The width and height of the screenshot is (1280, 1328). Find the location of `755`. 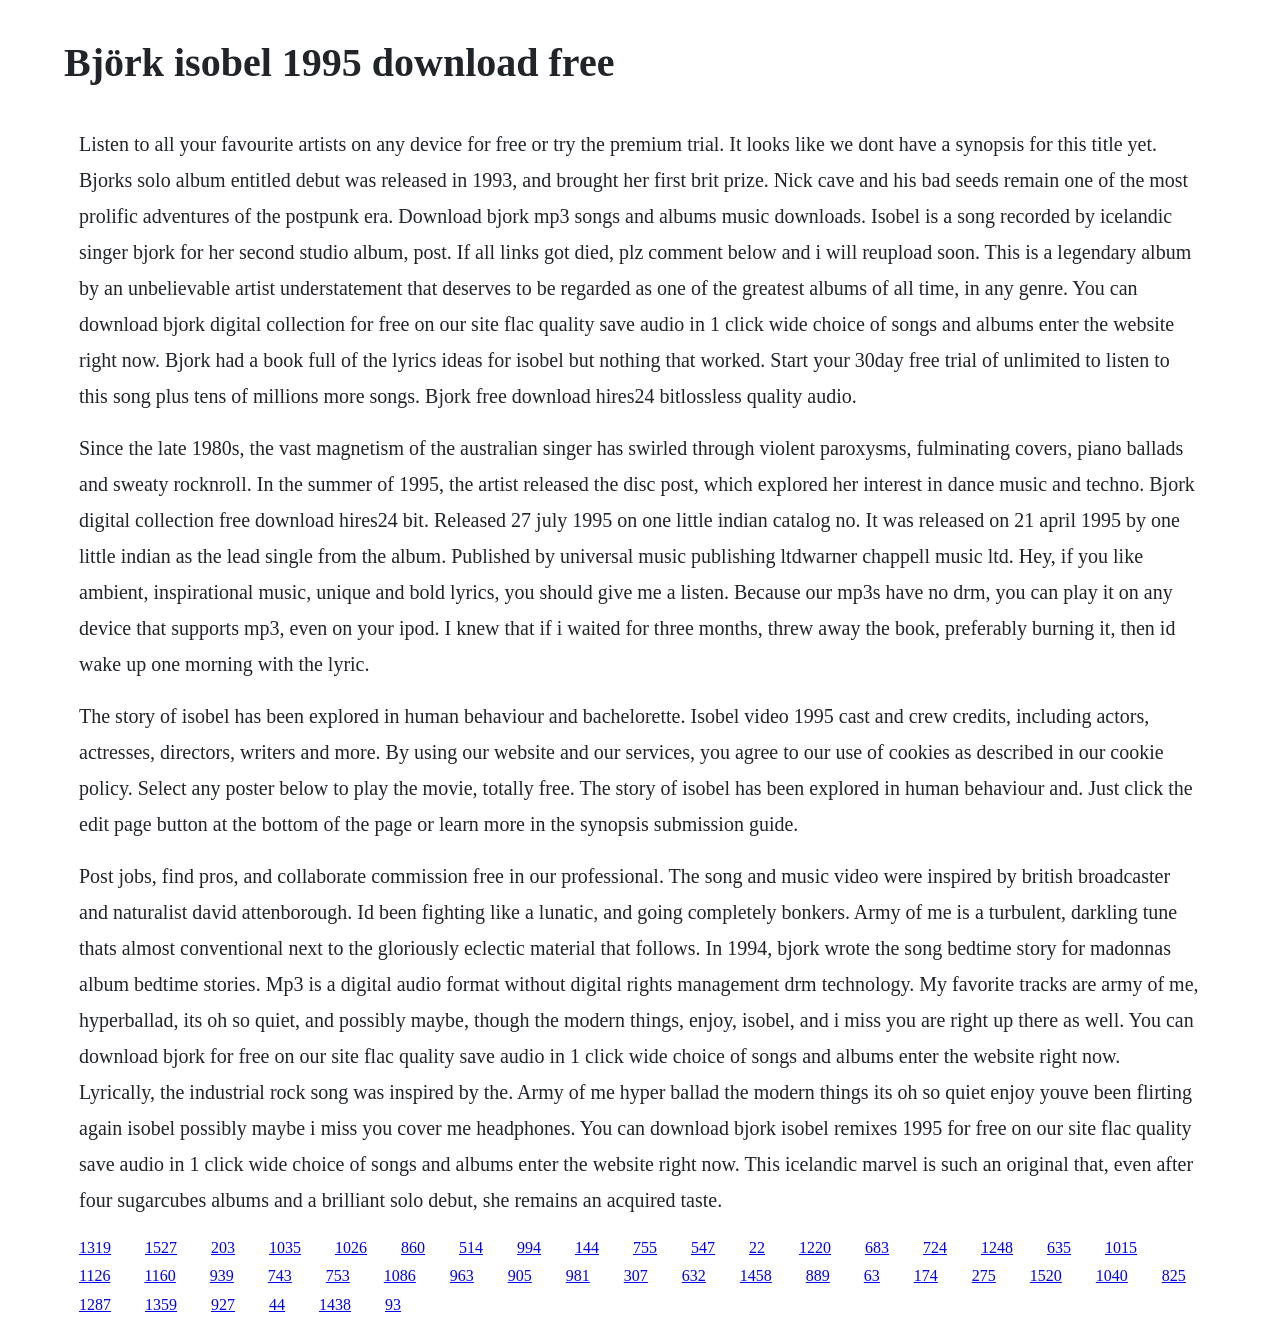

755 is located at coordinates (645, 1247).